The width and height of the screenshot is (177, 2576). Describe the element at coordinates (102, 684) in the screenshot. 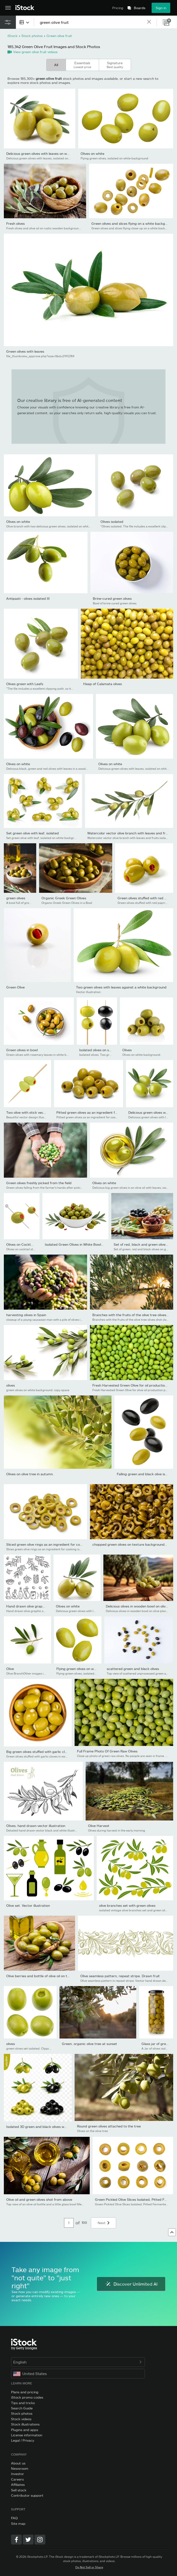

I see `Heap of Calamata olives` at that location.